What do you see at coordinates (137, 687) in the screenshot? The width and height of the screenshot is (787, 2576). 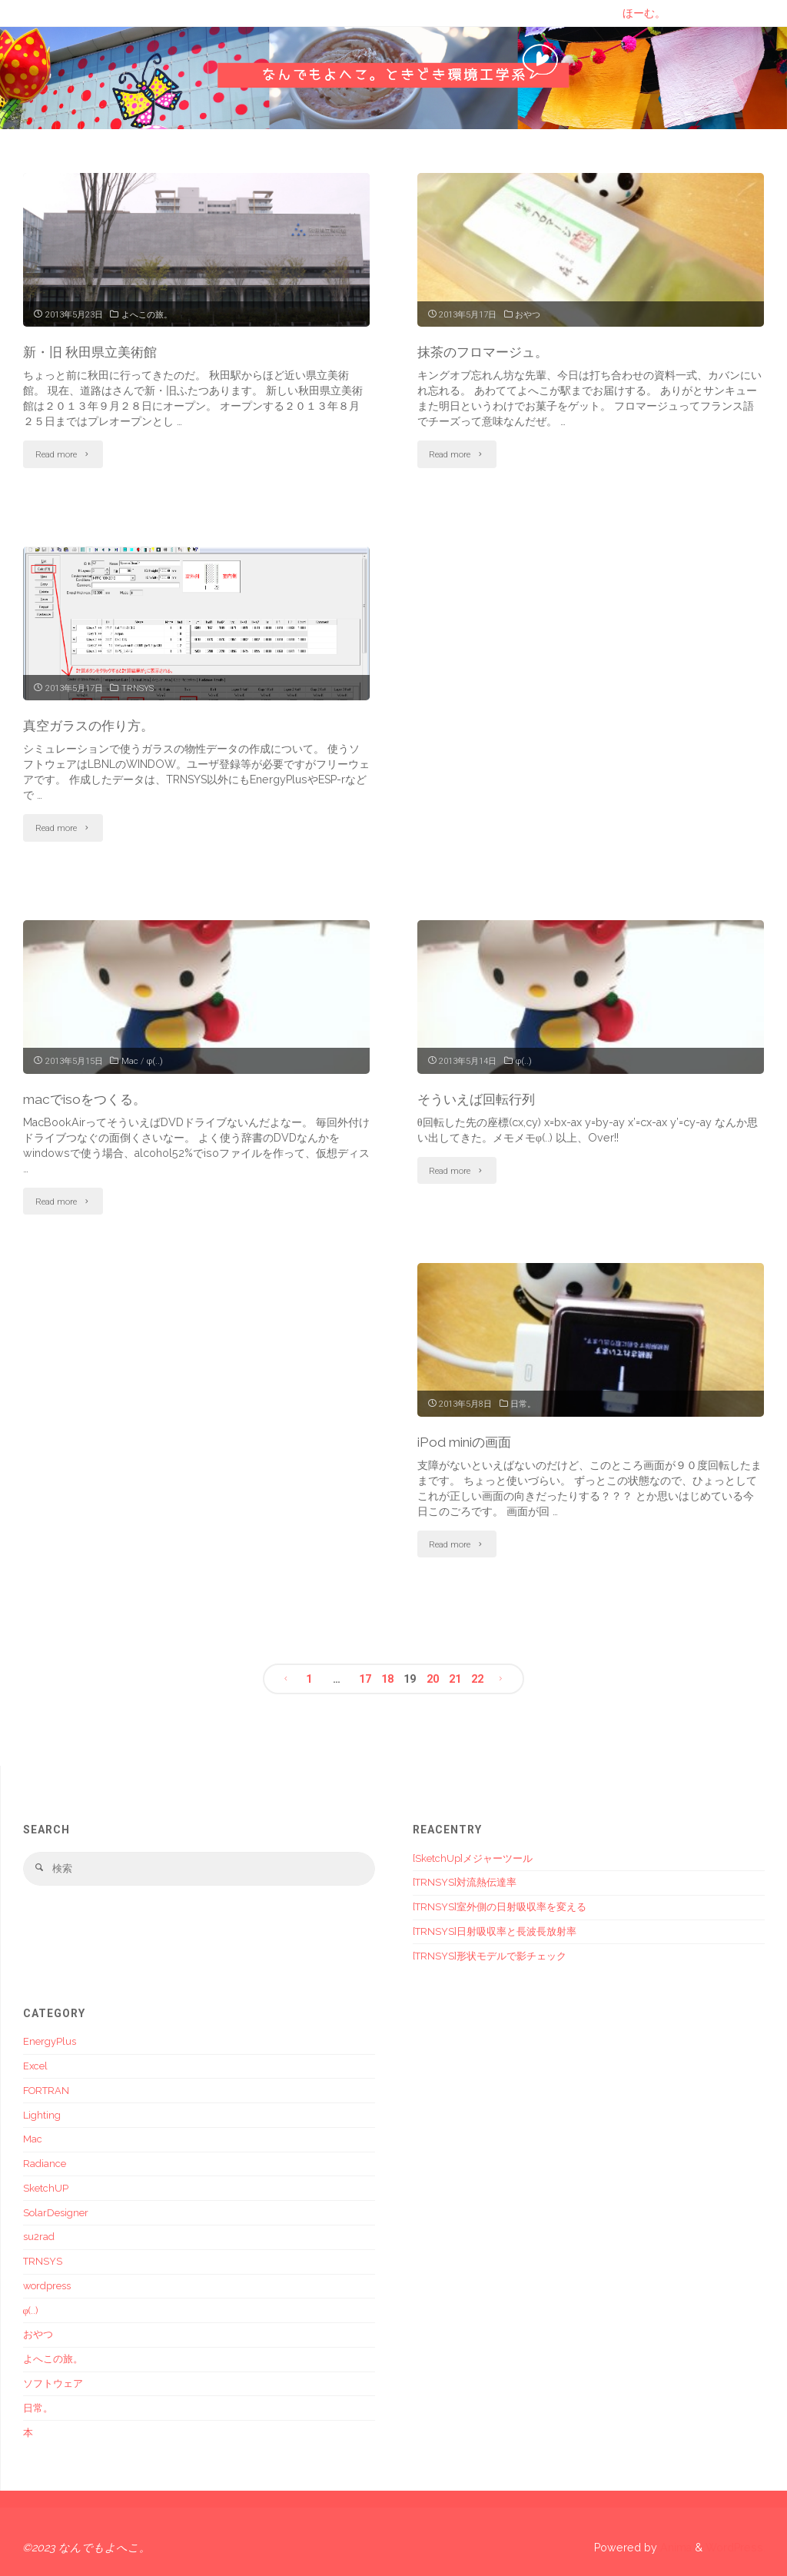 I see `TRNSYS` at bounding box center [137, 687].